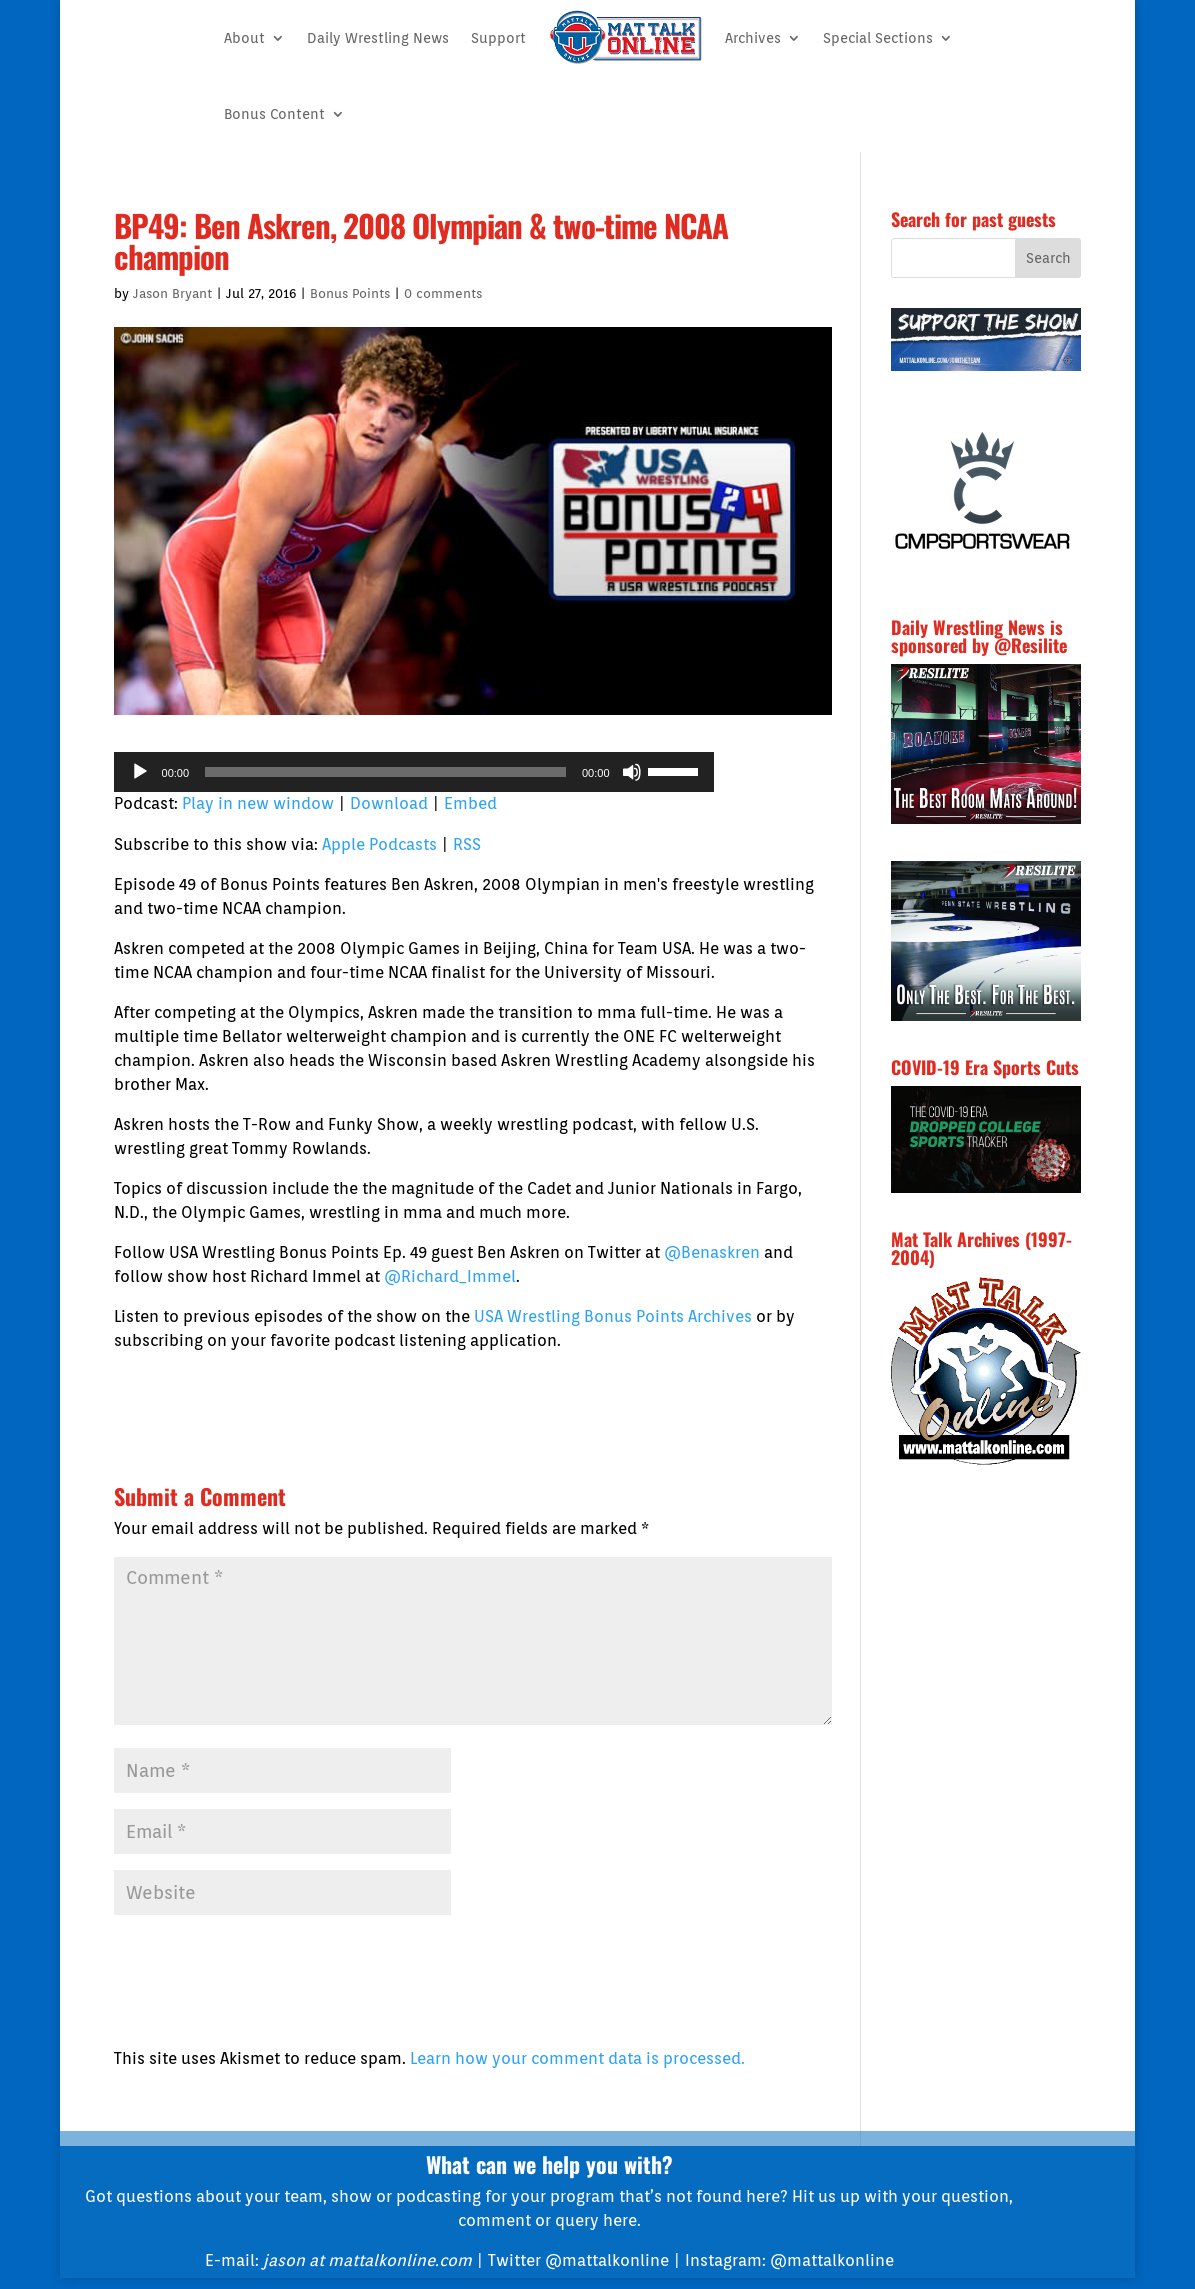 The height and width of the screenshot is (2289, 1195). Describe the element at coordinates (450, 1276) in the screenshot. I see `@Richard_Immel` at that location.